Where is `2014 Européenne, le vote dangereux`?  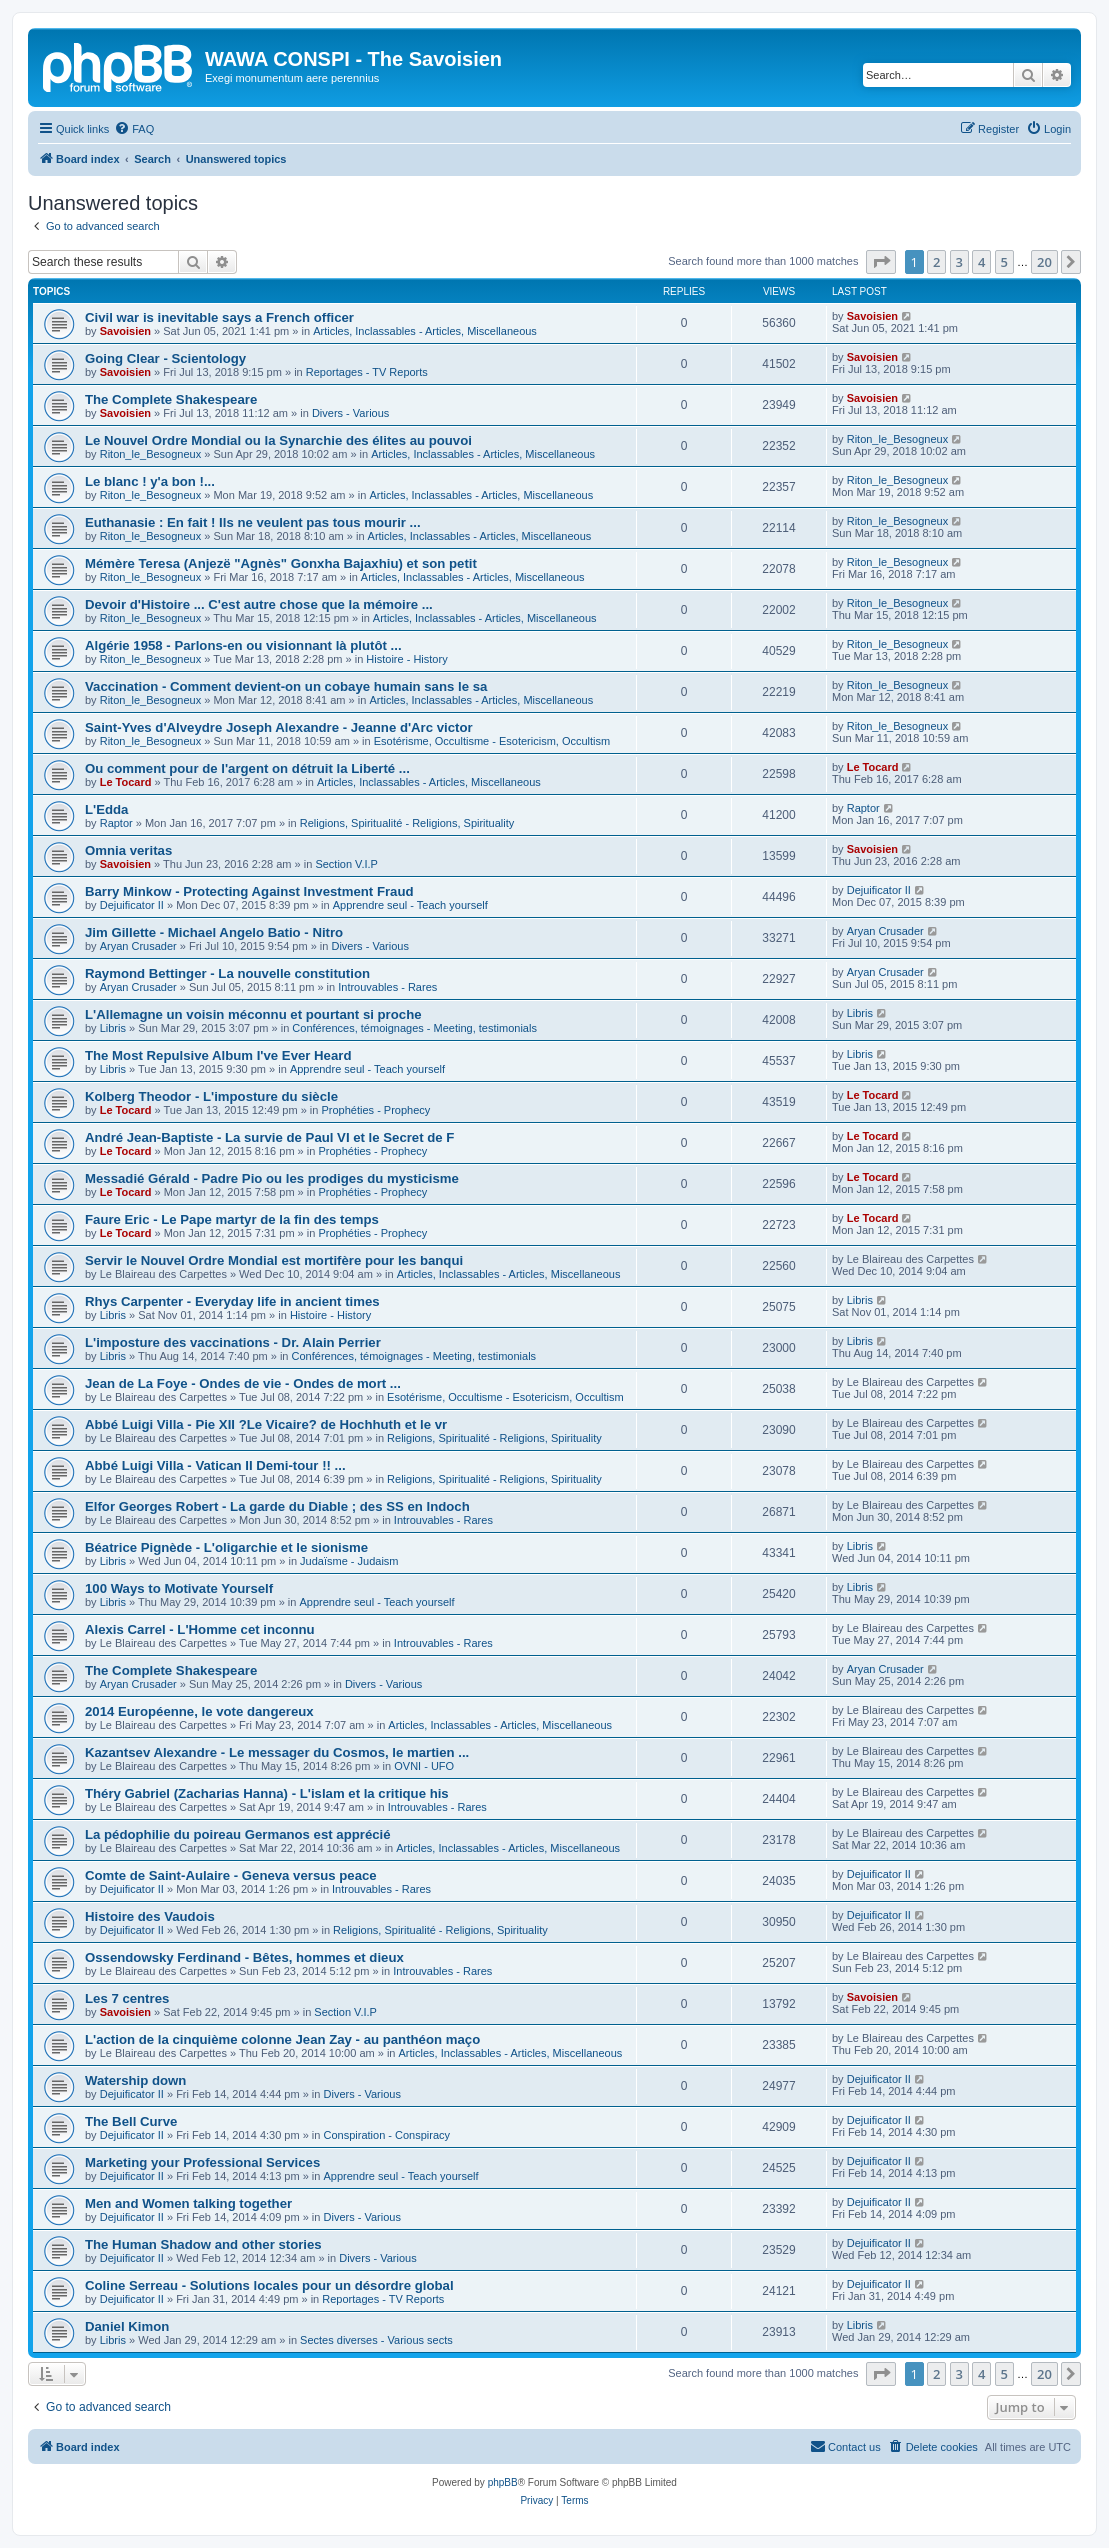 2014 Européenne, le vote dangereux is located at coordinates (199, 1711).